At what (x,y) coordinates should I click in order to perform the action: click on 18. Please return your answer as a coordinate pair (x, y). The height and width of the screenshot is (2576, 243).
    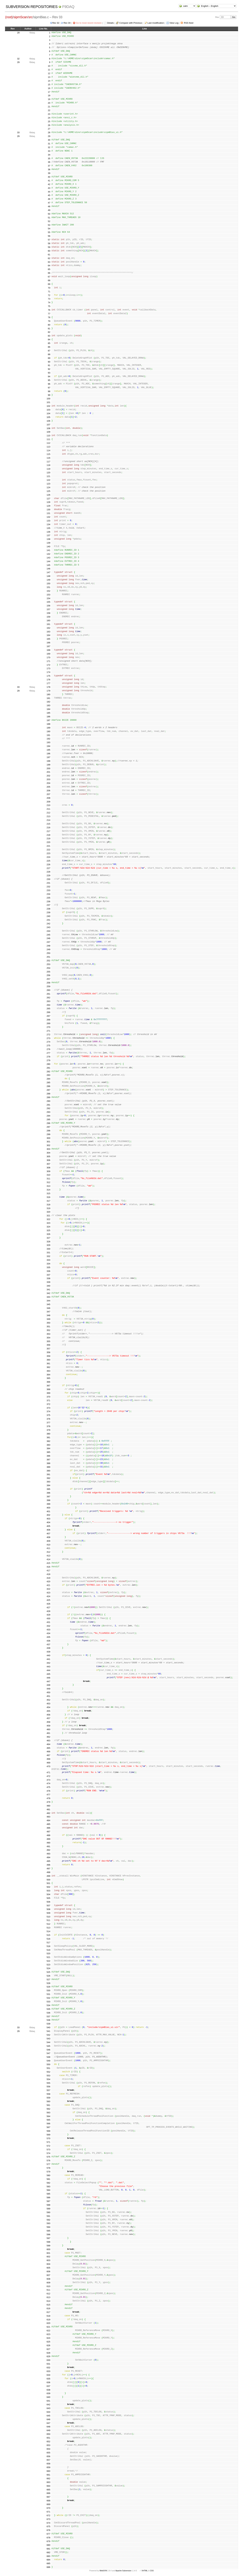
    Looking at the image, I should click on (49, 95).